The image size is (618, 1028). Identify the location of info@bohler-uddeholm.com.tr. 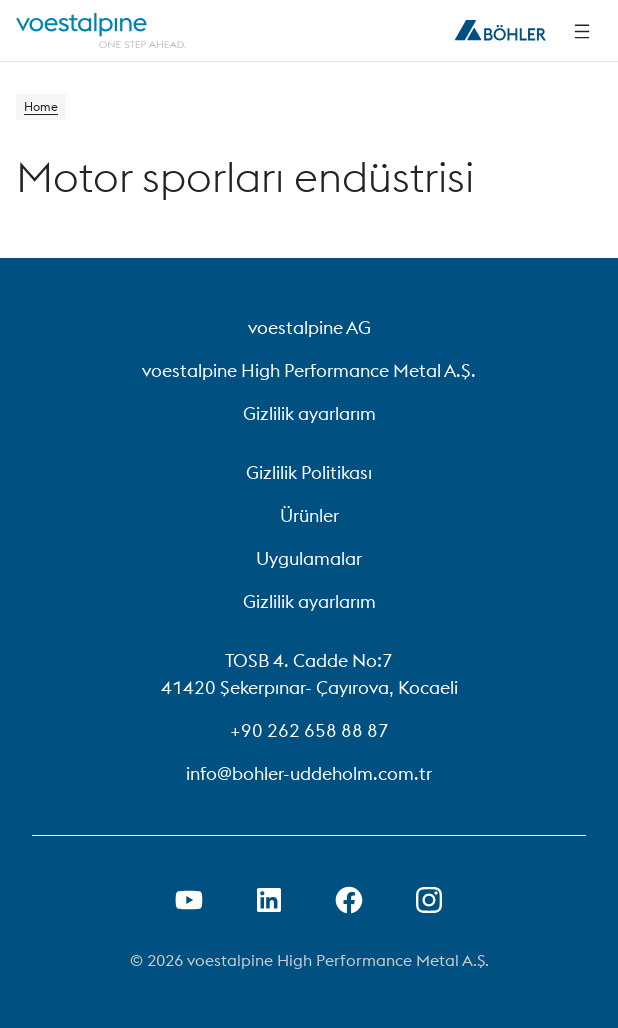
(309, 773).